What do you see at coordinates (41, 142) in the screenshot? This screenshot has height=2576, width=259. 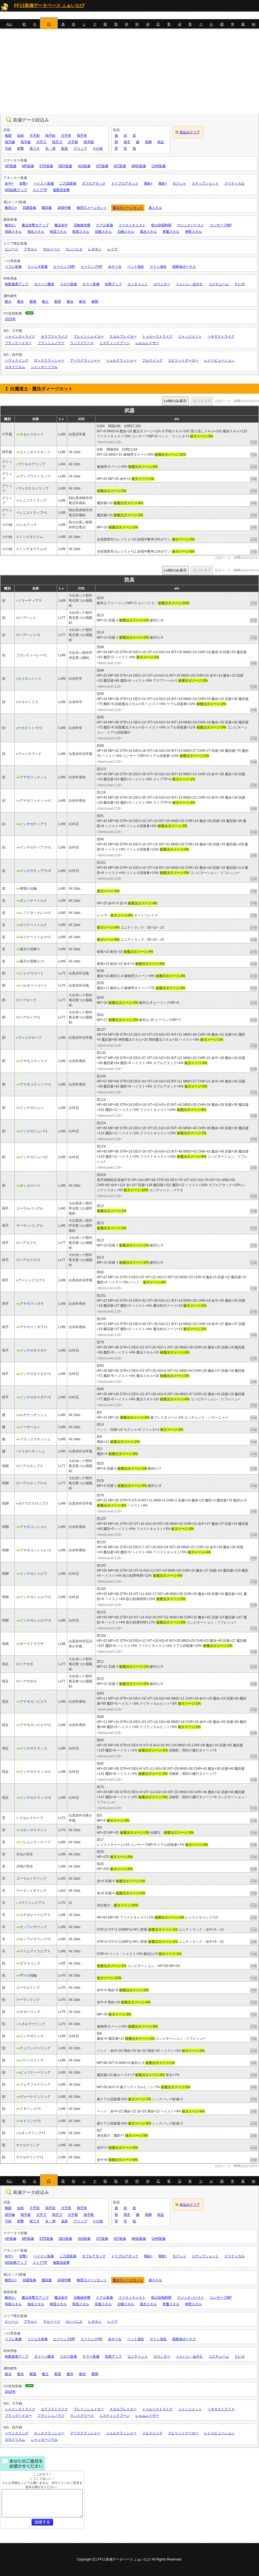 I see `片手刀` at bounding box center [41, 142].